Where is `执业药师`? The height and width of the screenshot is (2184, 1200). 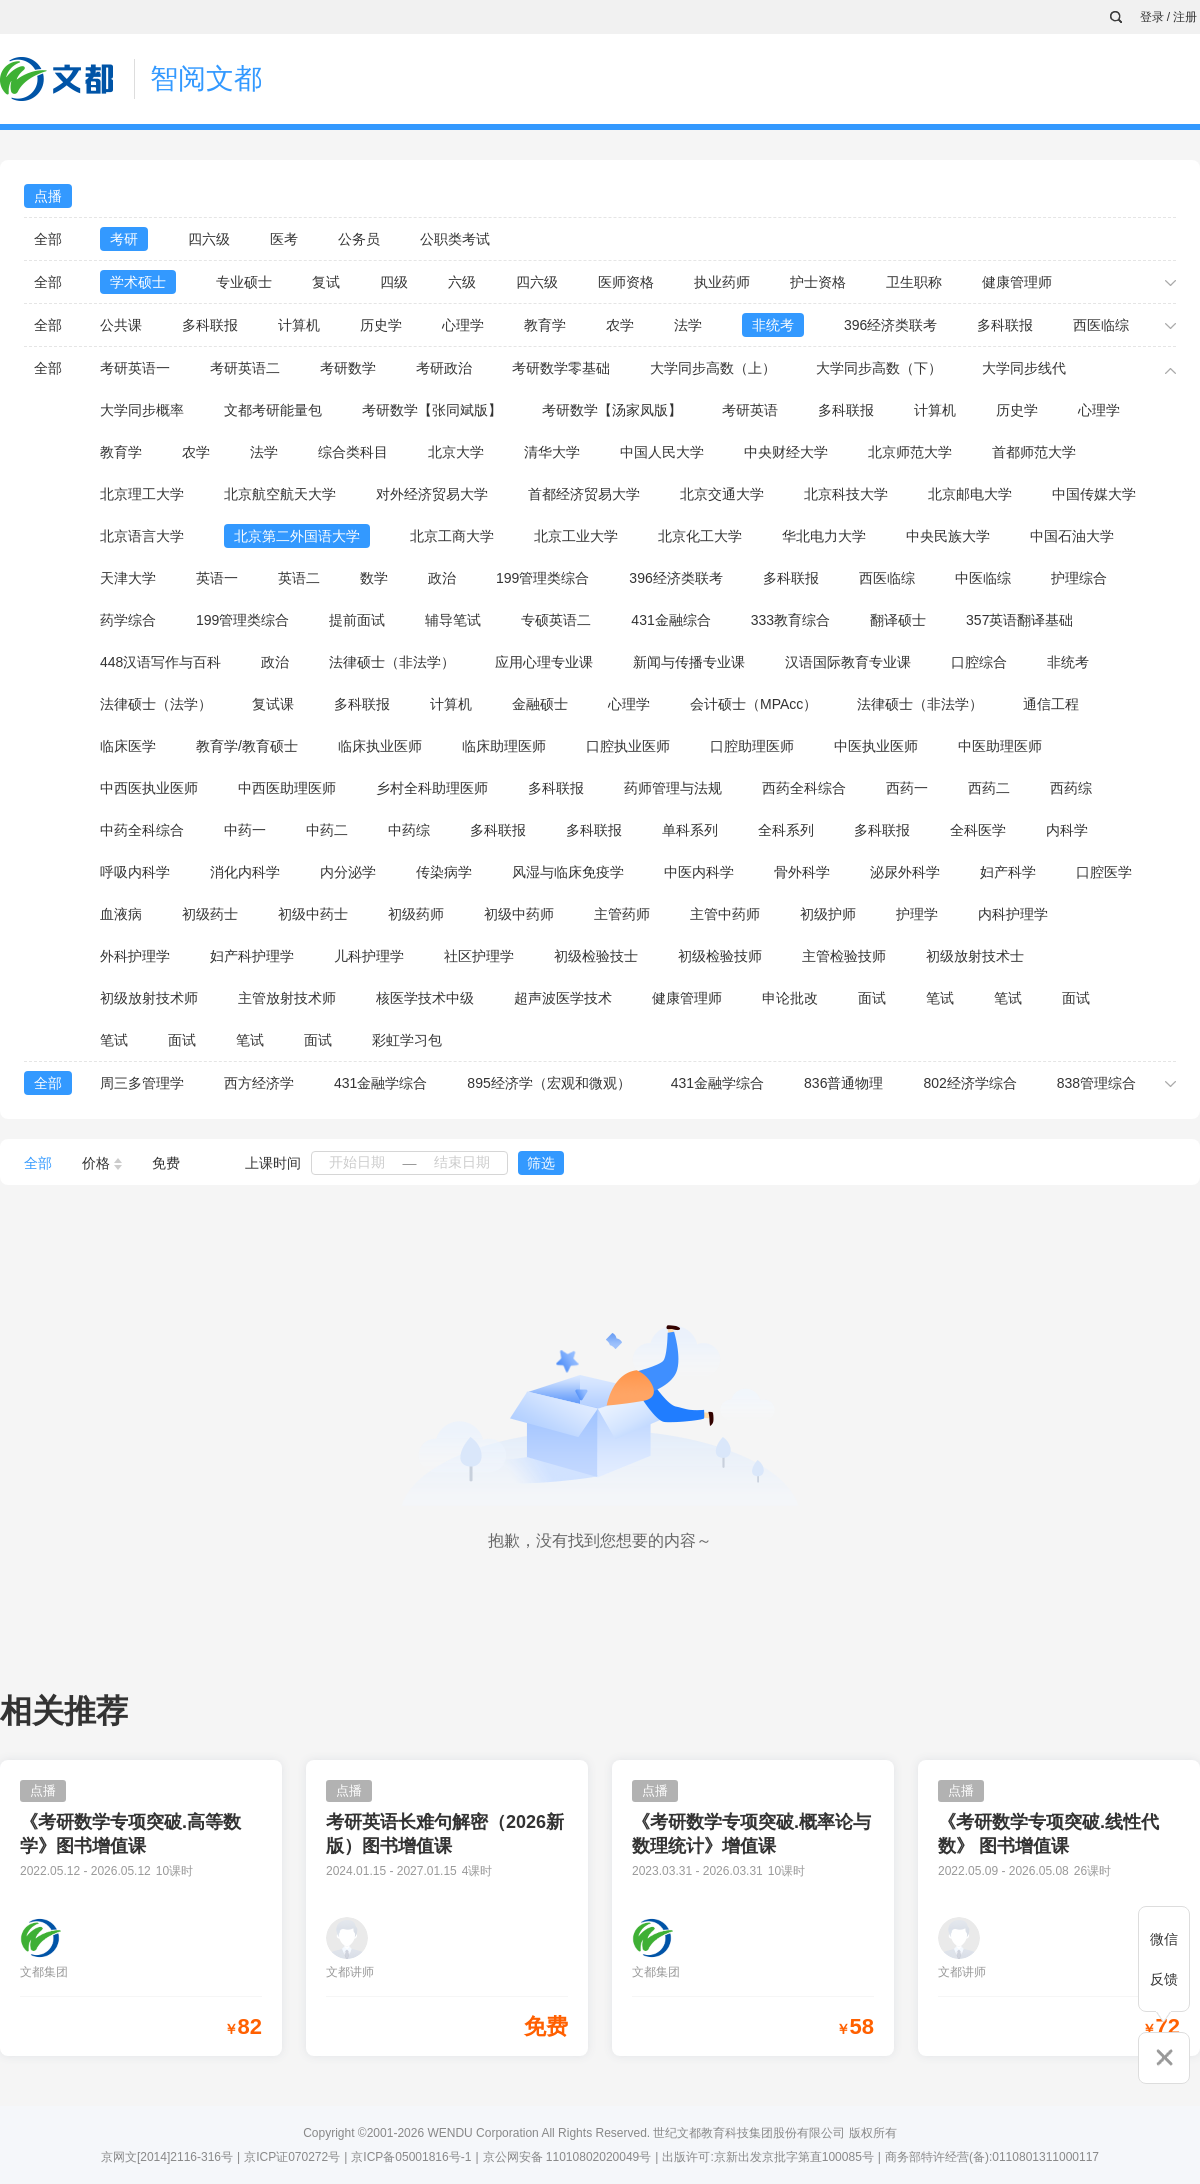
执业药师 is located at coordinates (722, 282).